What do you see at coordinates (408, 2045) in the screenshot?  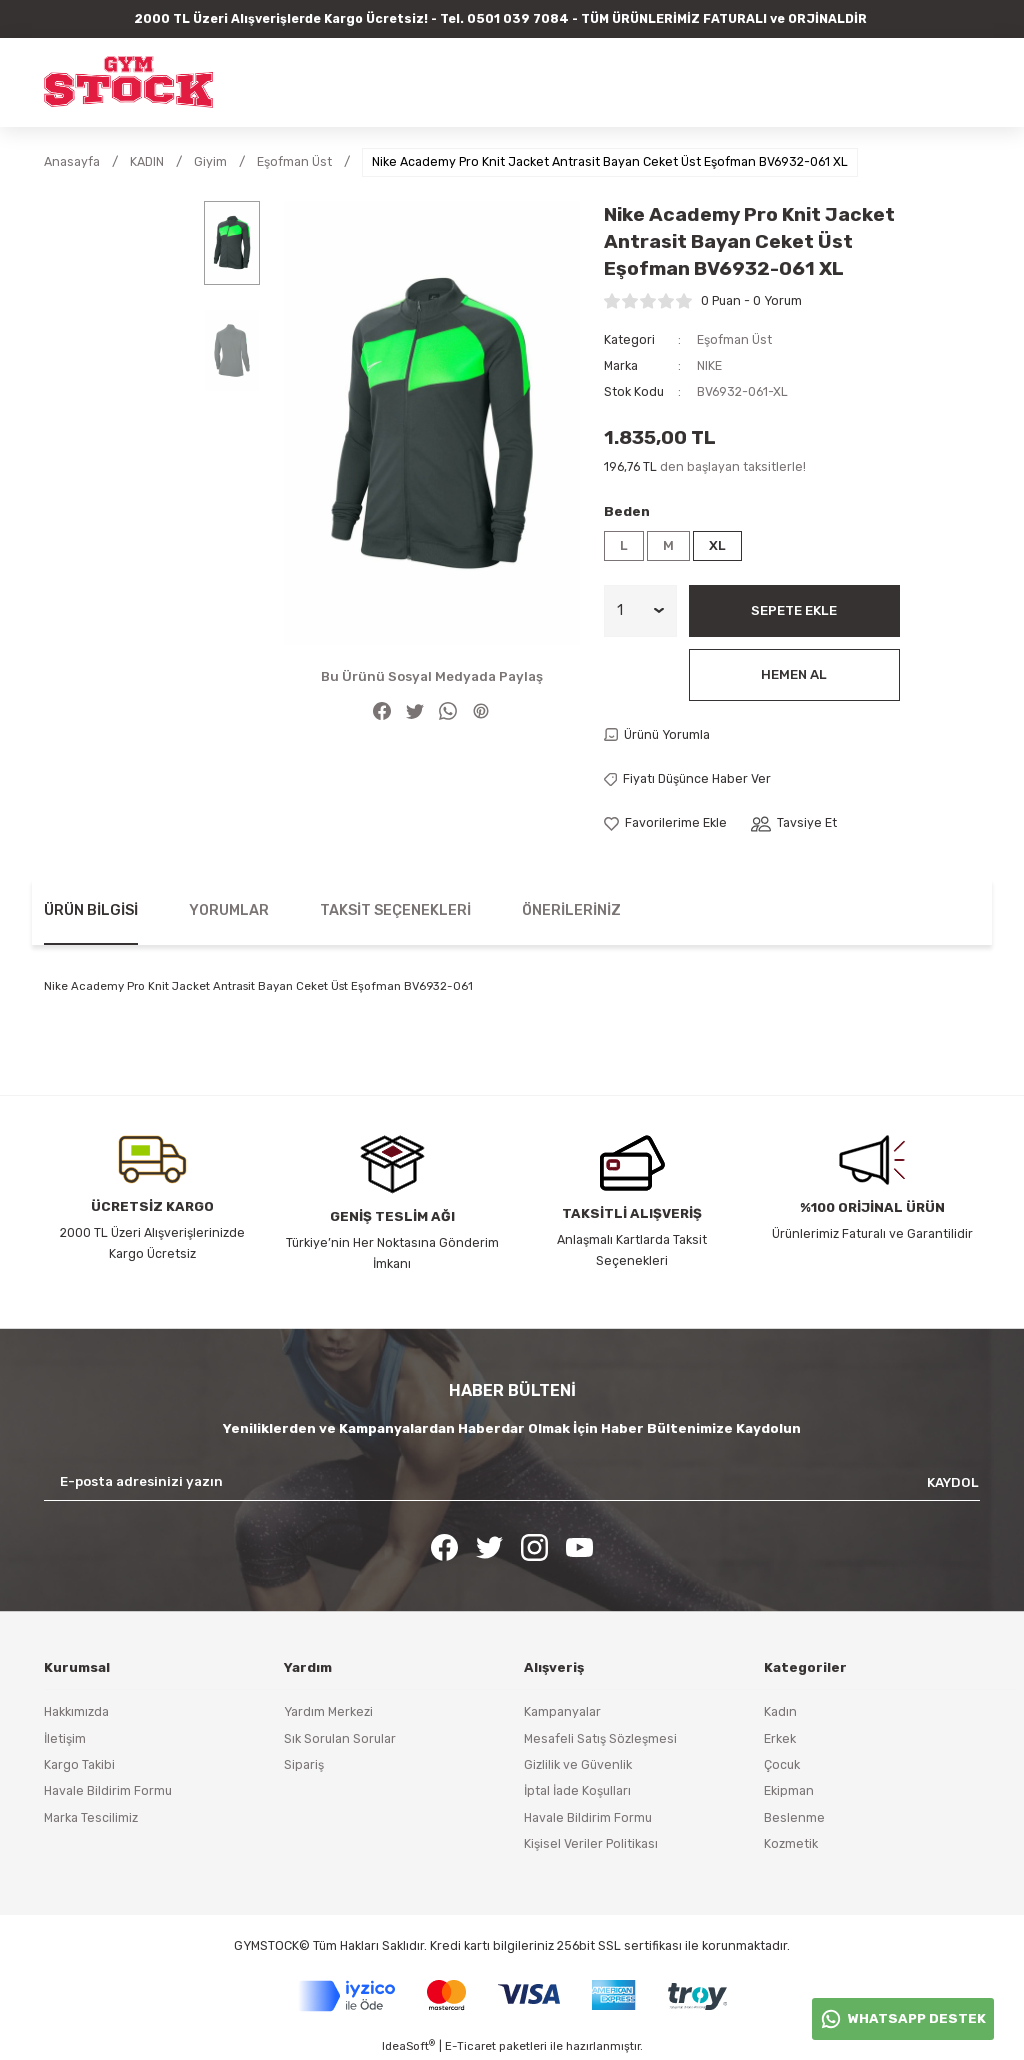 I see `IdeaSoft` at bounding box center [408, 2045].